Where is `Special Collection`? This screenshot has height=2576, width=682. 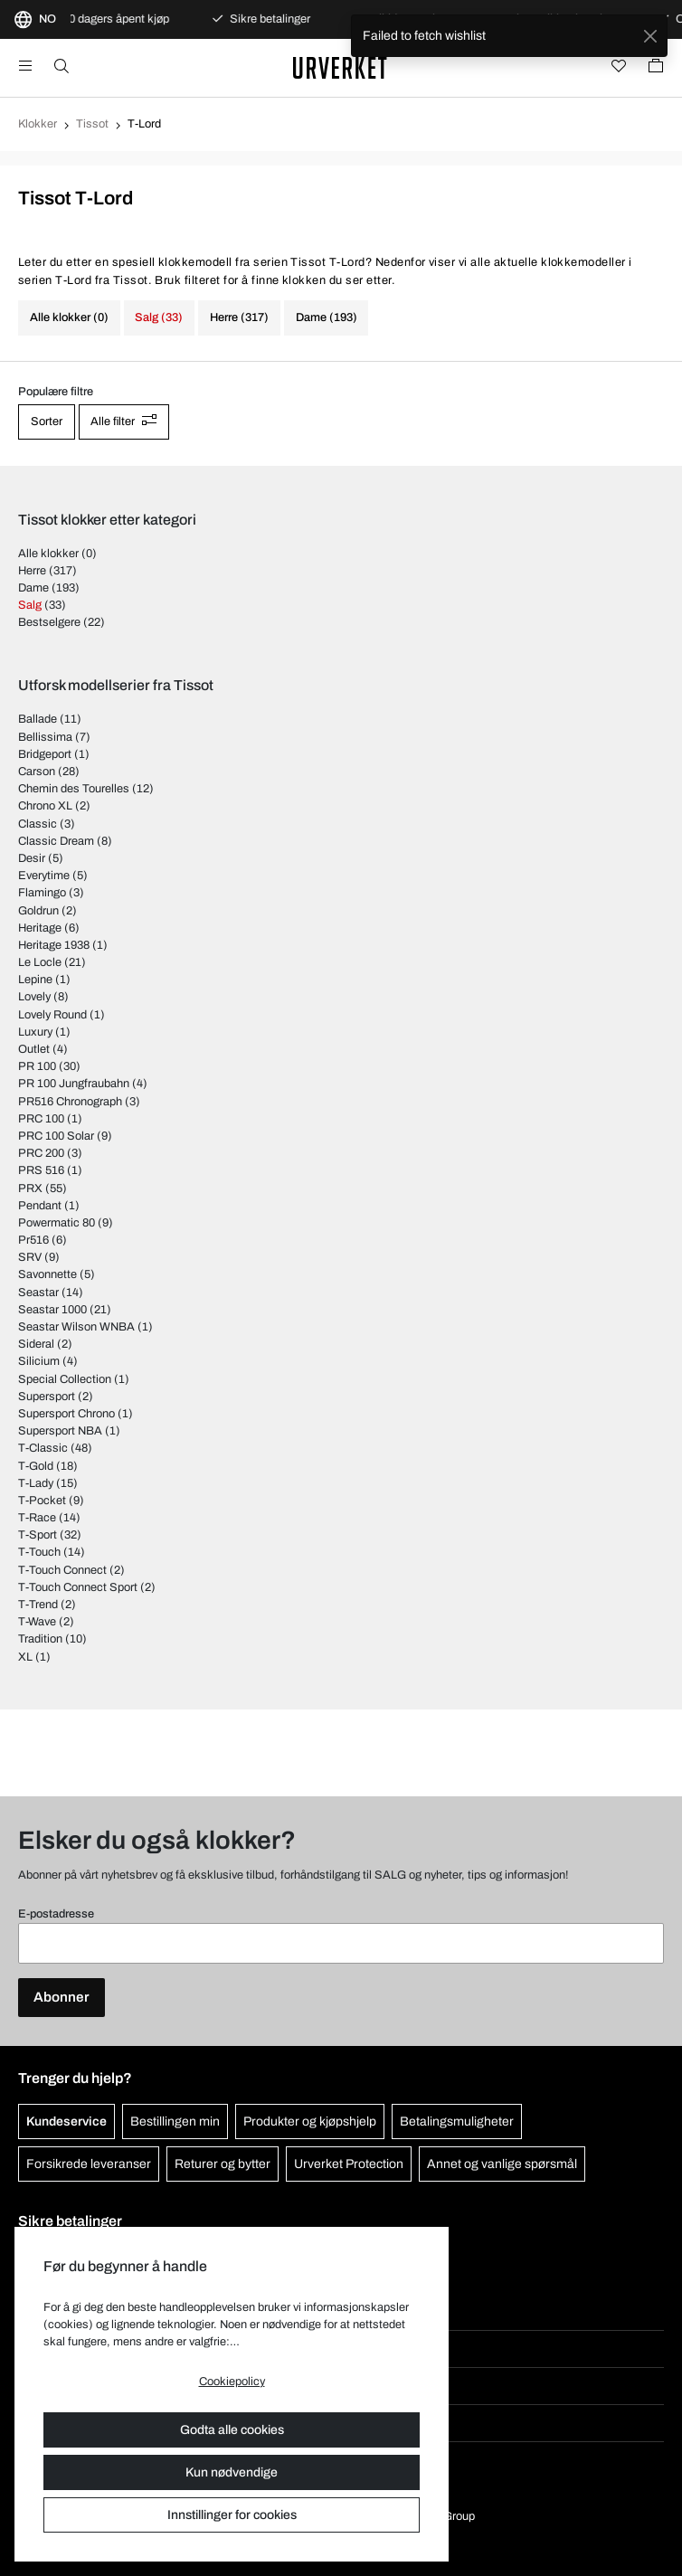
Special Collection is located at coordinates (64, 1379).